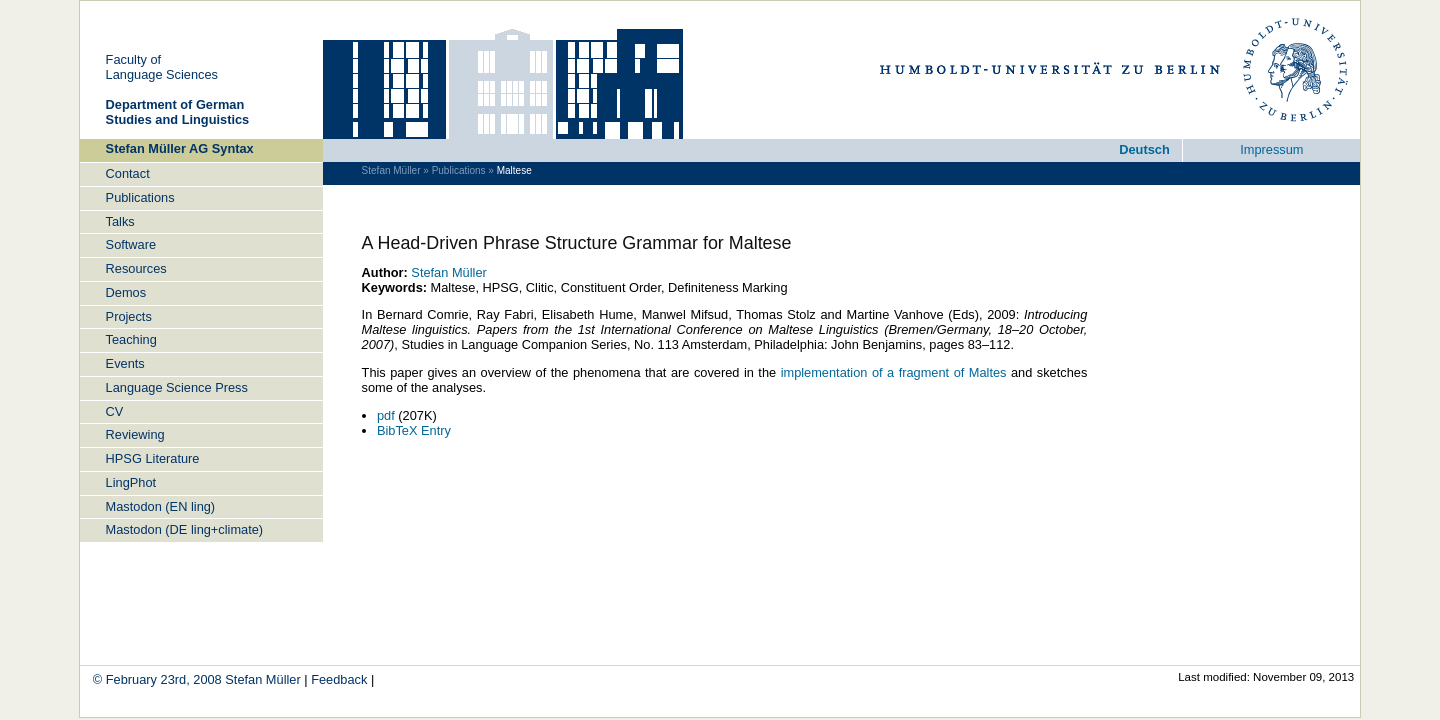 The image size is (1440, 720). I want to click on Teach­ing, so click(131, 339).